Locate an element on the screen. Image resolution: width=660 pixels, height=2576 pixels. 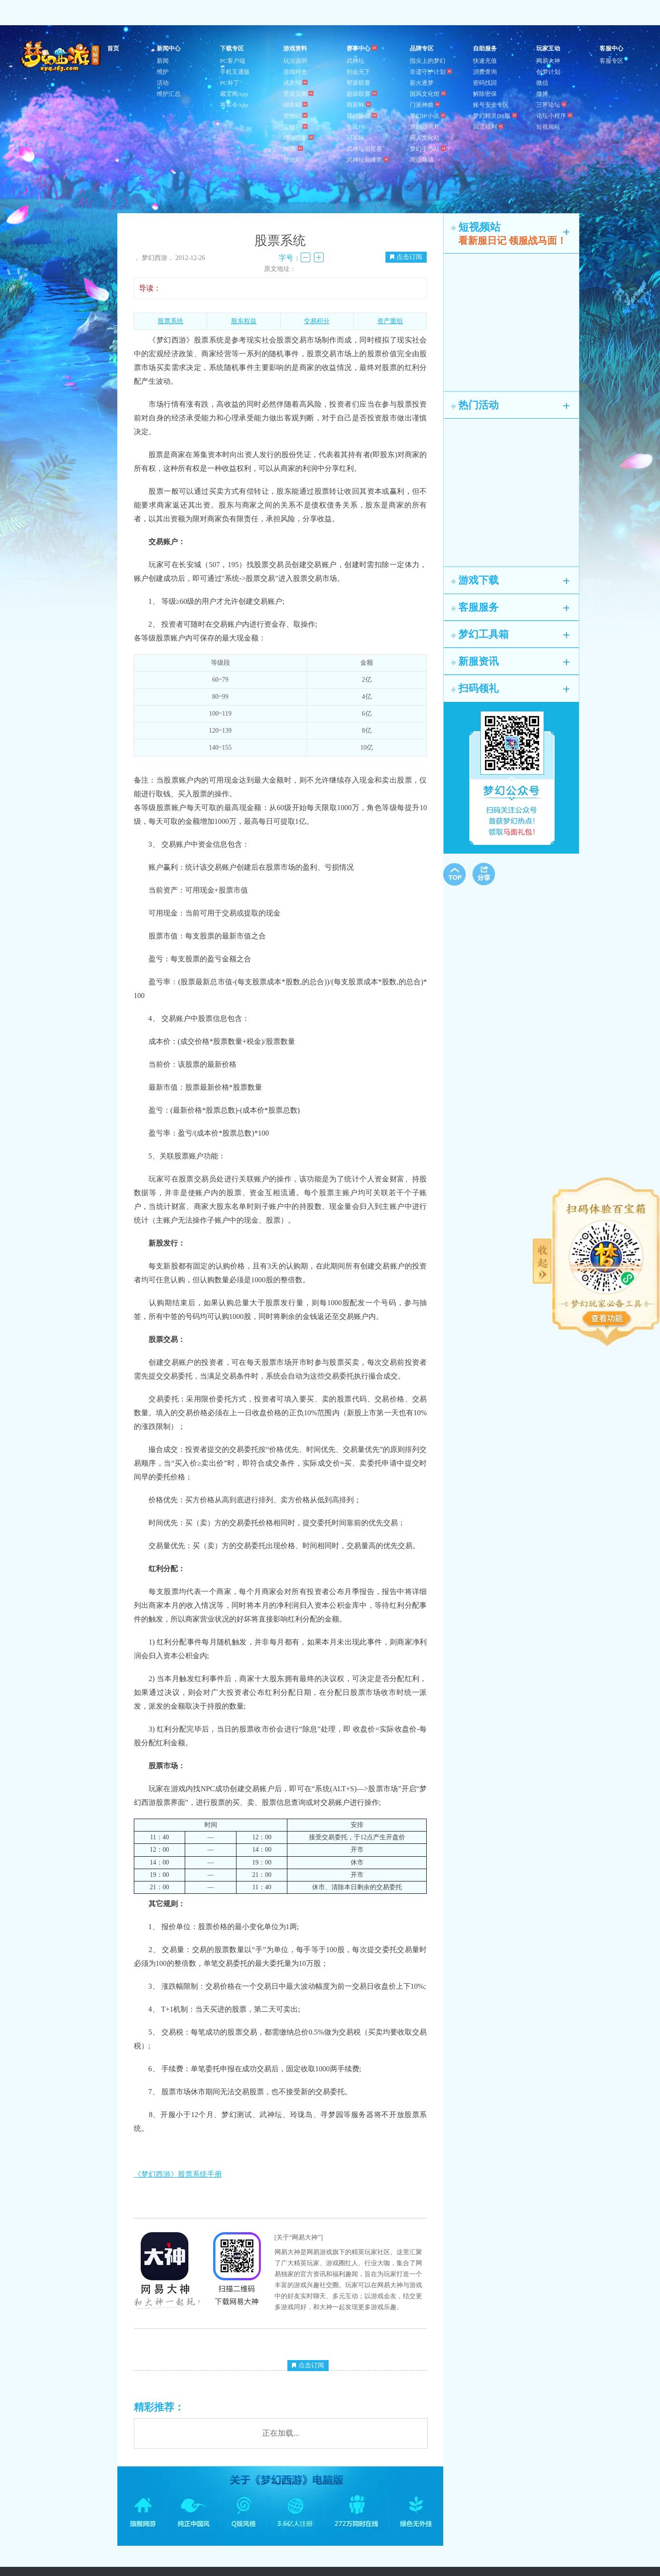
PC客户端 is located at coordinates (232, 60).